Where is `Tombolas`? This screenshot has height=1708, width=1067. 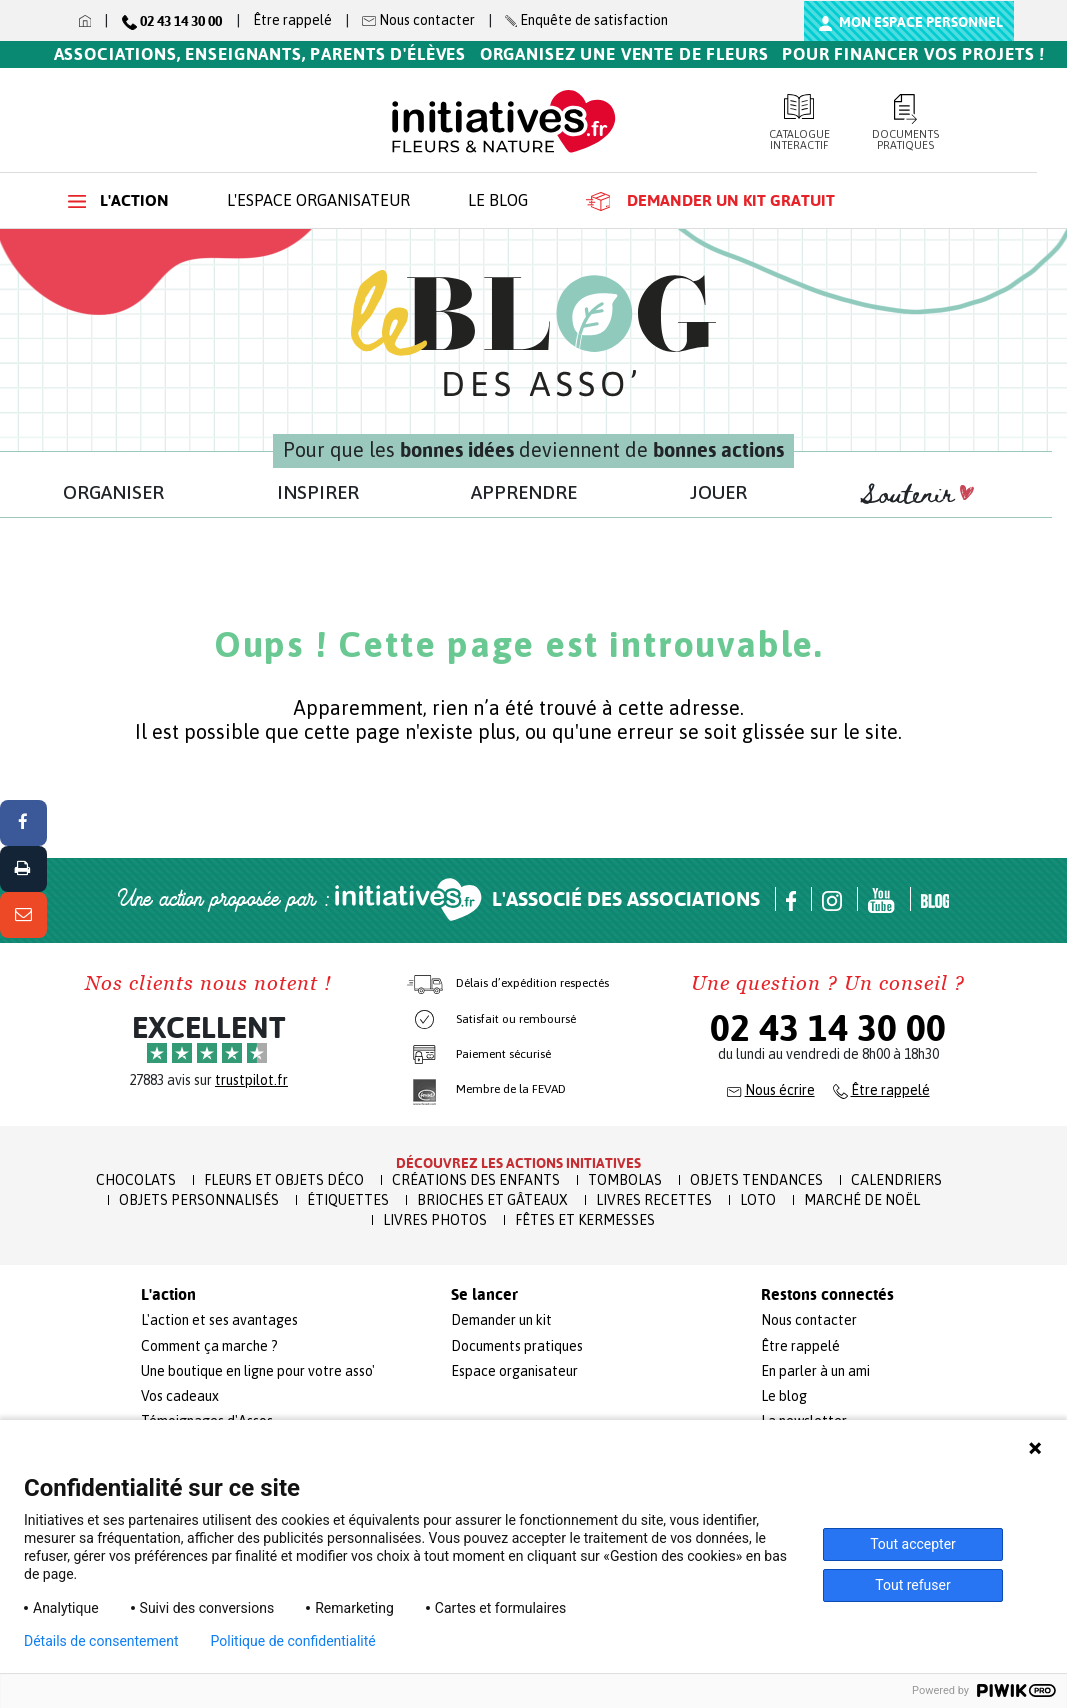 Tombolas is located at coordinates (625, 1180).